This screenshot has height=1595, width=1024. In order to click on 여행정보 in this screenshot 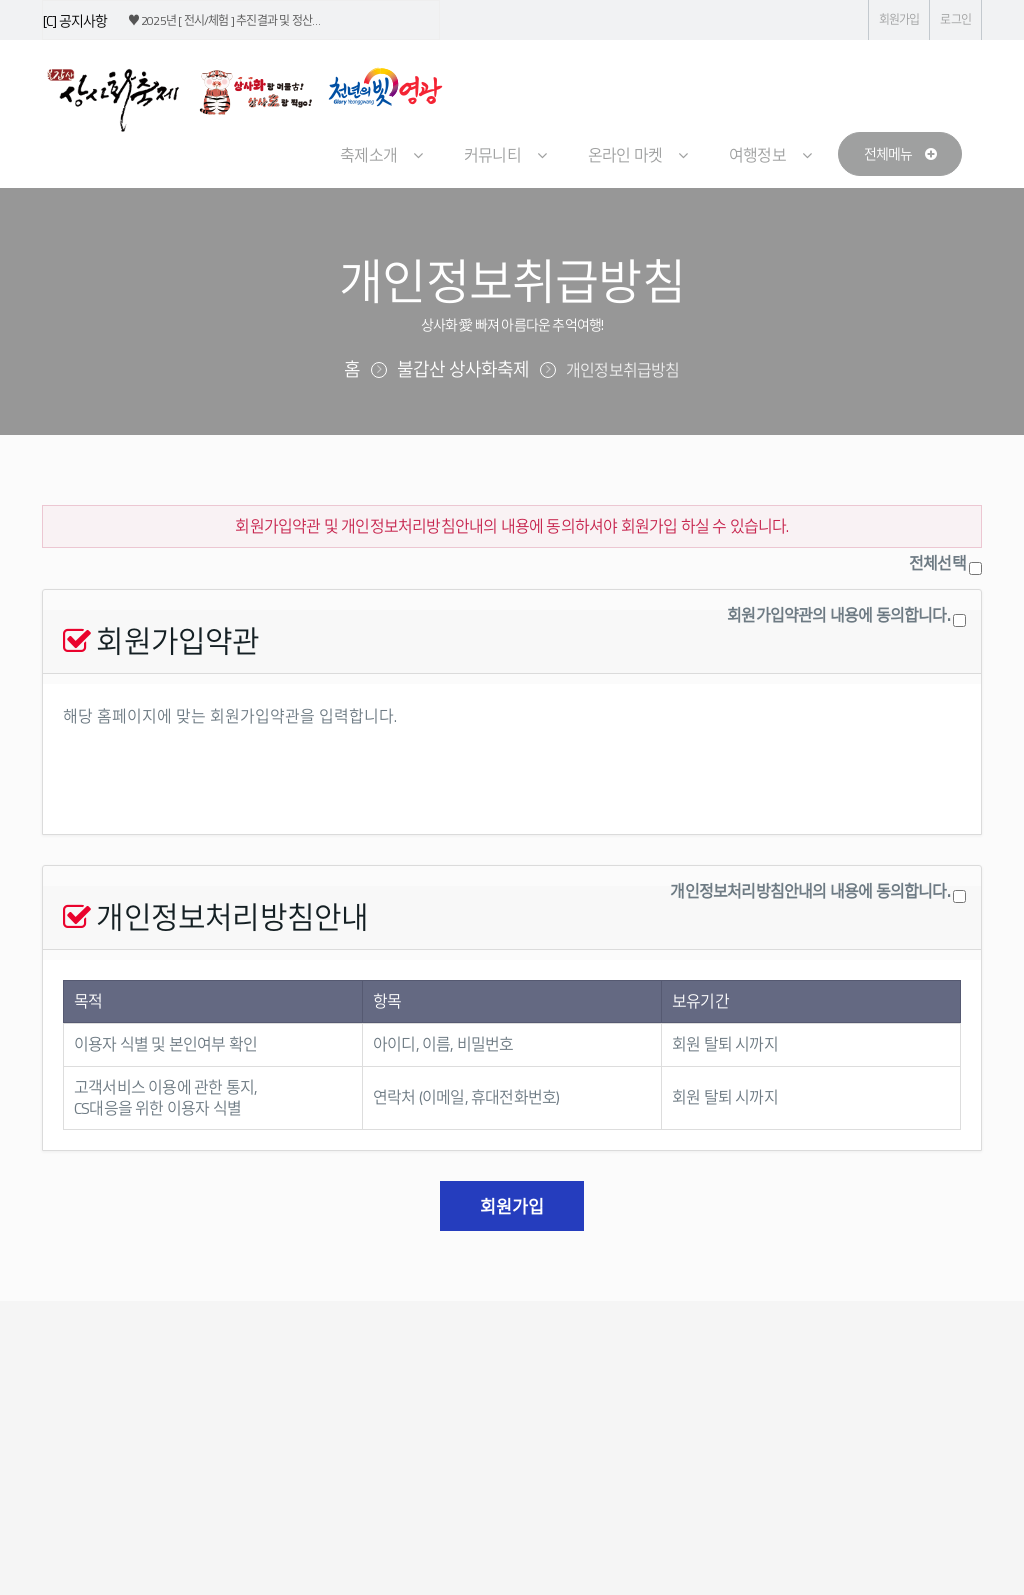, I will do `click(757, 155)`.